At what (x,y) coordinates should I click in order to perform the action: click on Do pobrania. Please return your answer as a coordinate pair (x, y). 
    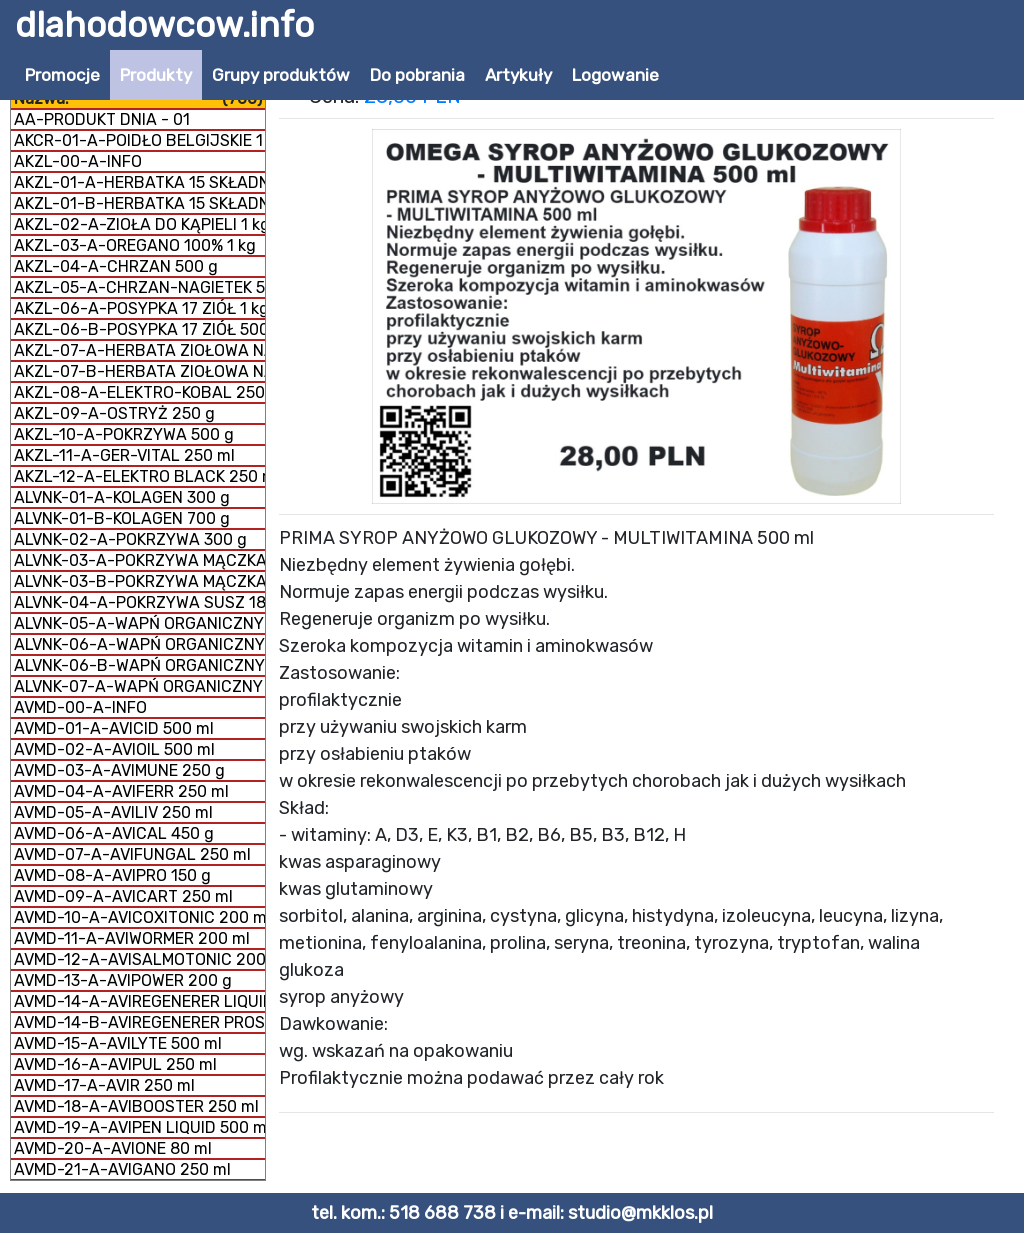
    Looking at the image, I should click on (417, 75).